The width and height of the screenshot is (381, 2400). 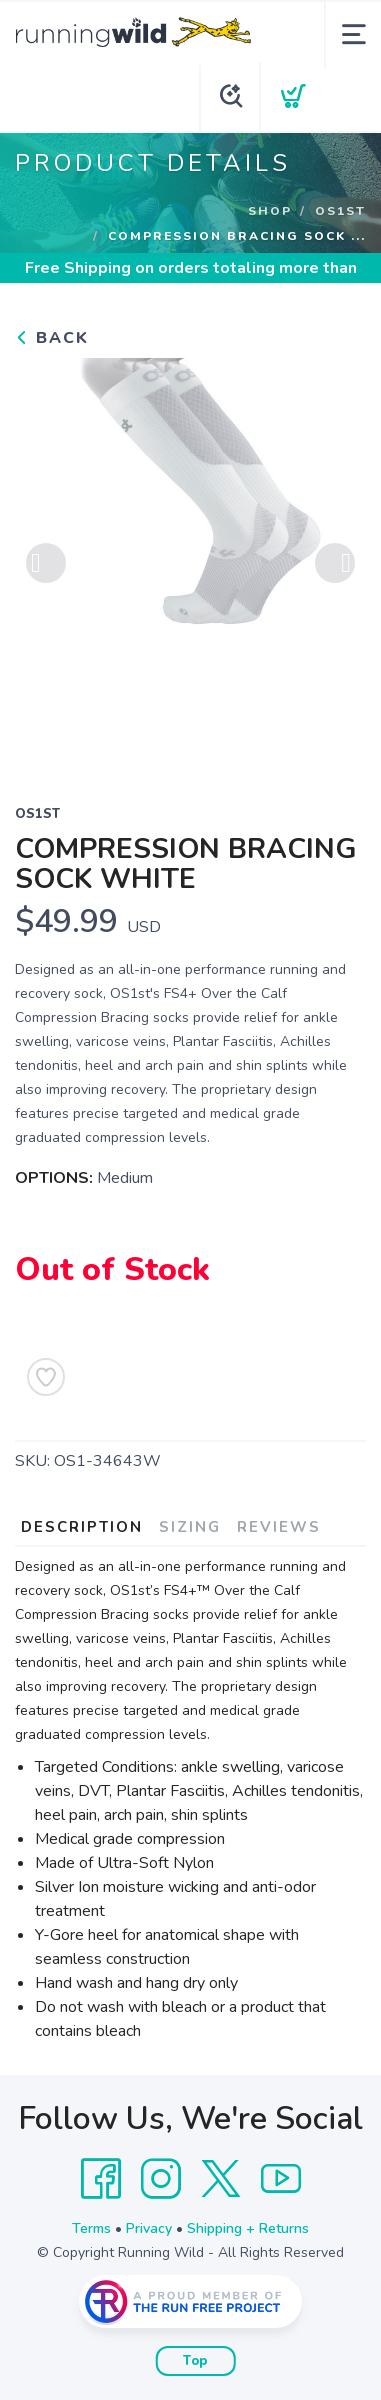 What do you see at coordinates (195, 2361) in the screenshot?
I see `Top` at bounding box center [195, 2361].